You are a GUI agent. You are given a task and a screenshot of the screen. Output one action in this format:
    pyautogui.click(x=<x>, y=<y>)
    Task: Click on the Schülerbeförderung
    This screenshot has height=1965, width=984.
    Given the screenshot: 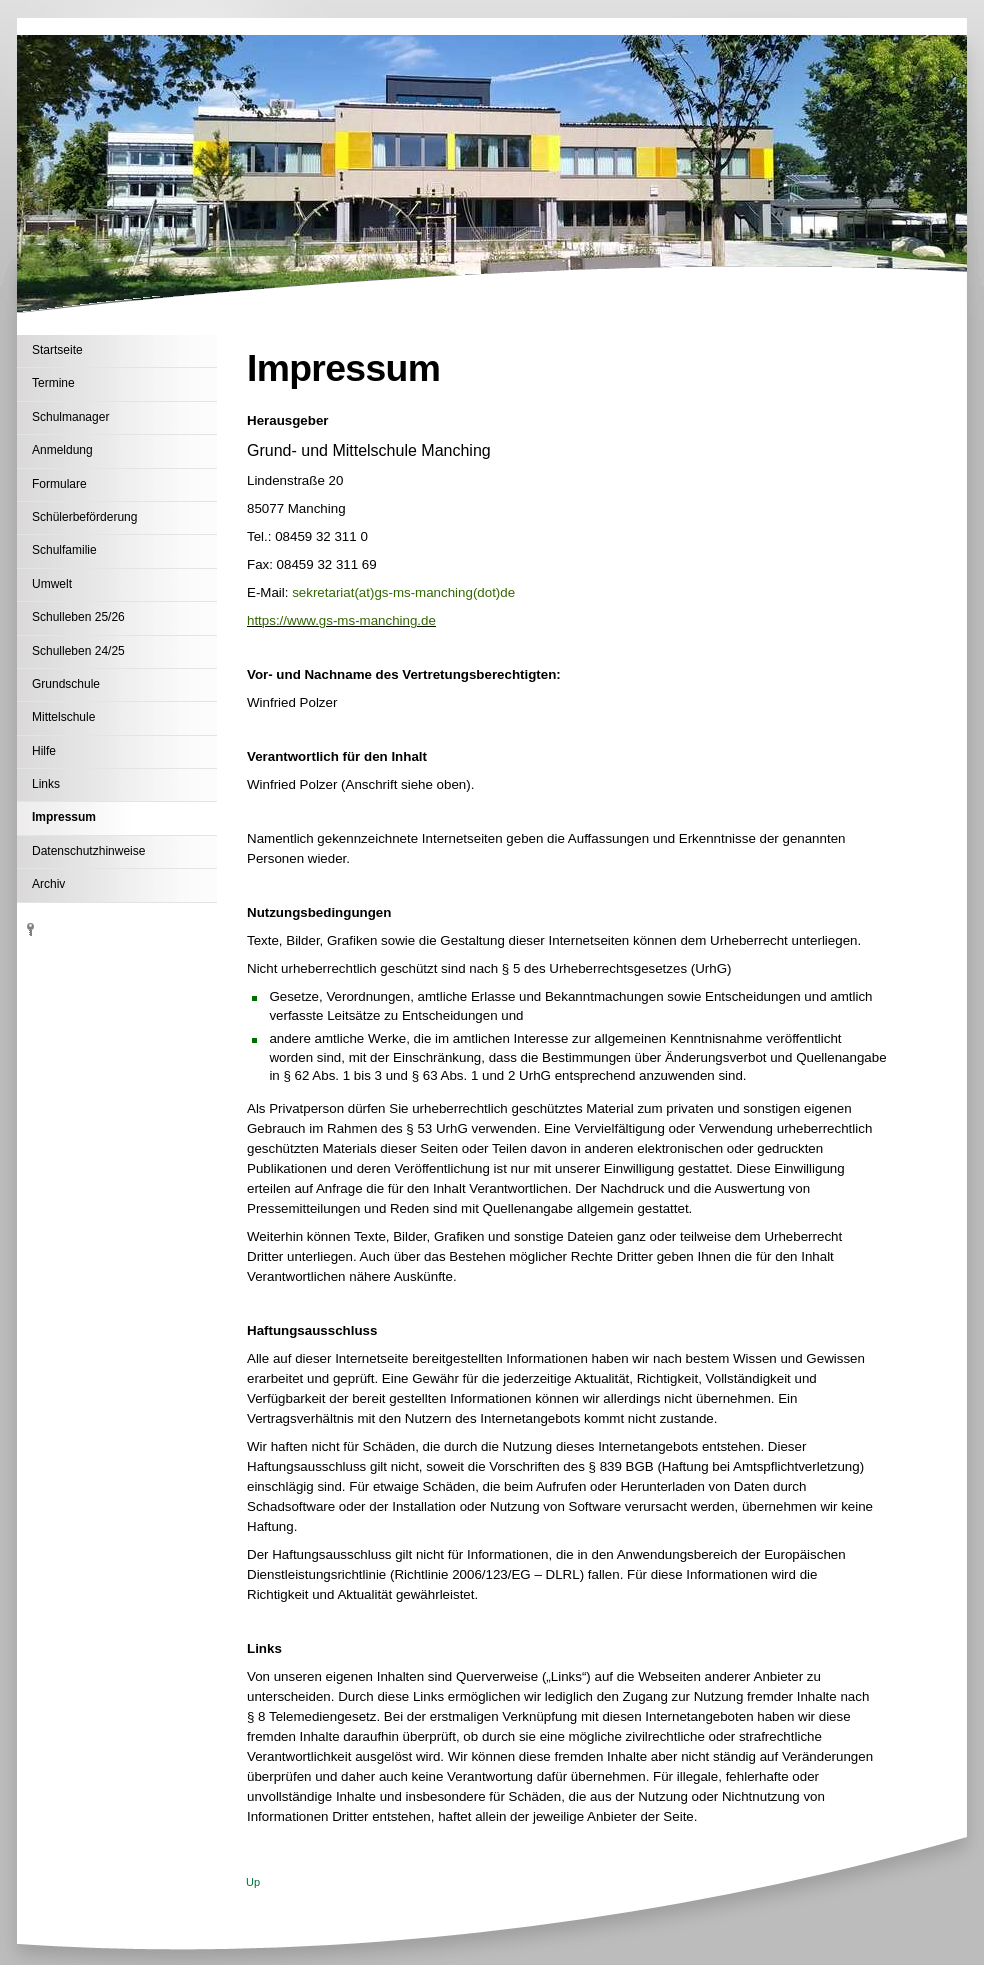 What is the action you would take?
    pyautogui.click(x=84, y=517)
    